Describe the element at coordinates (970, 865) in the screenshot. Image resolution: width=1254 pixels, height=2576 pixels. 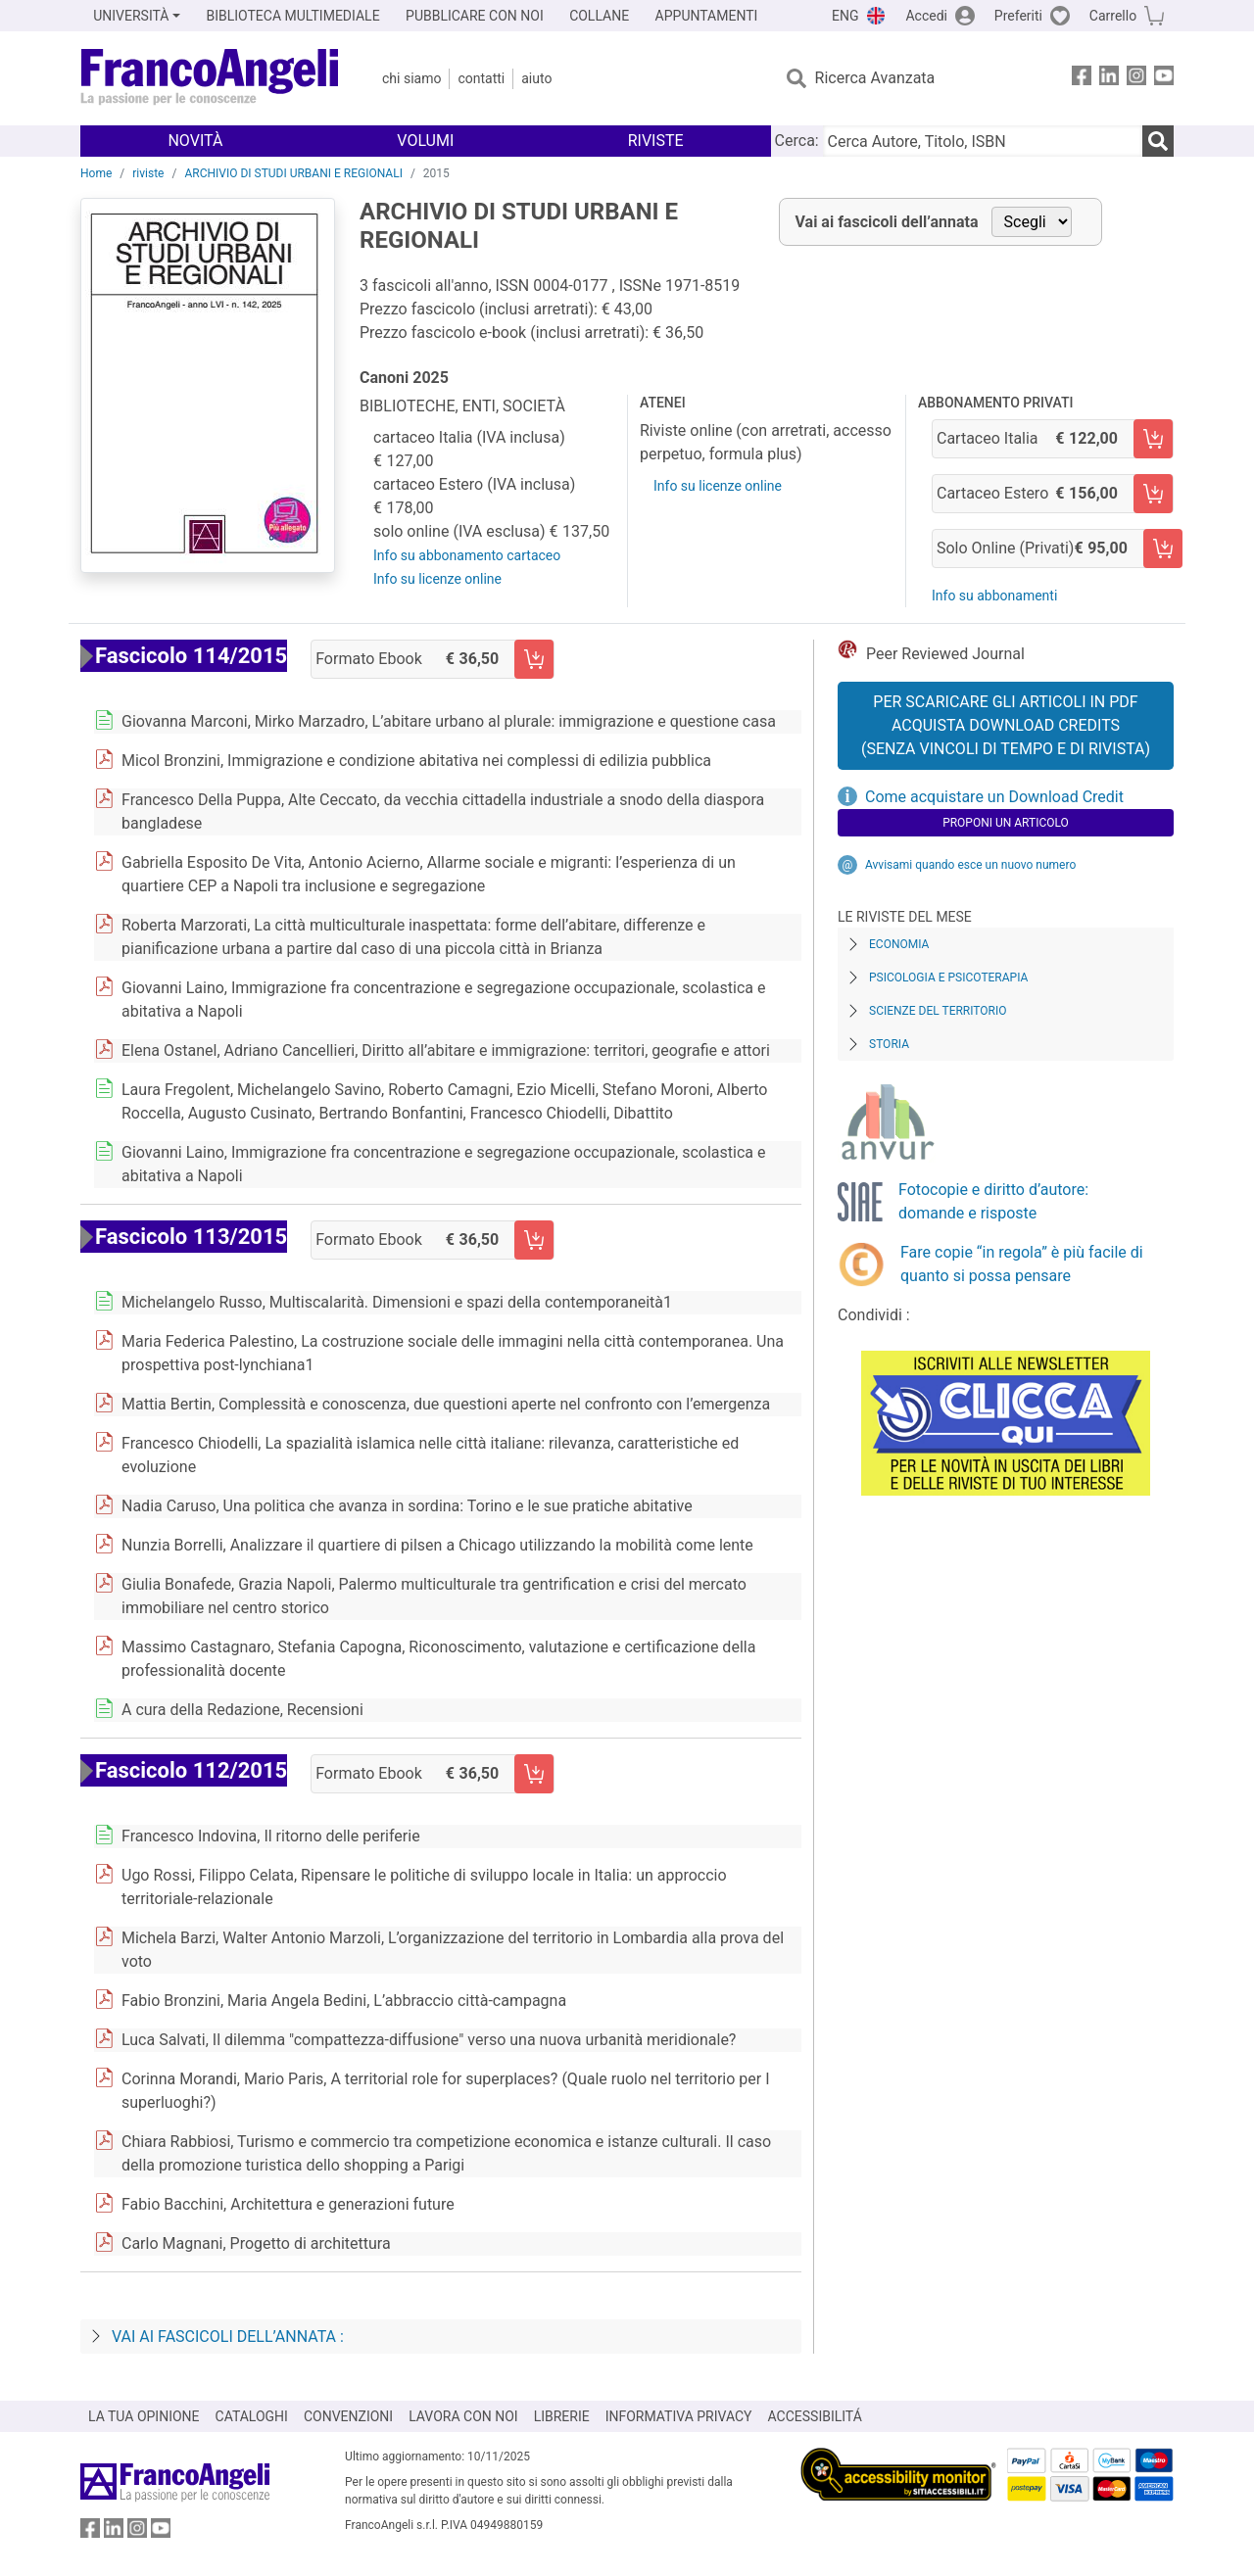
I see `Avvisami quando esce un nuovo numero` at that location.